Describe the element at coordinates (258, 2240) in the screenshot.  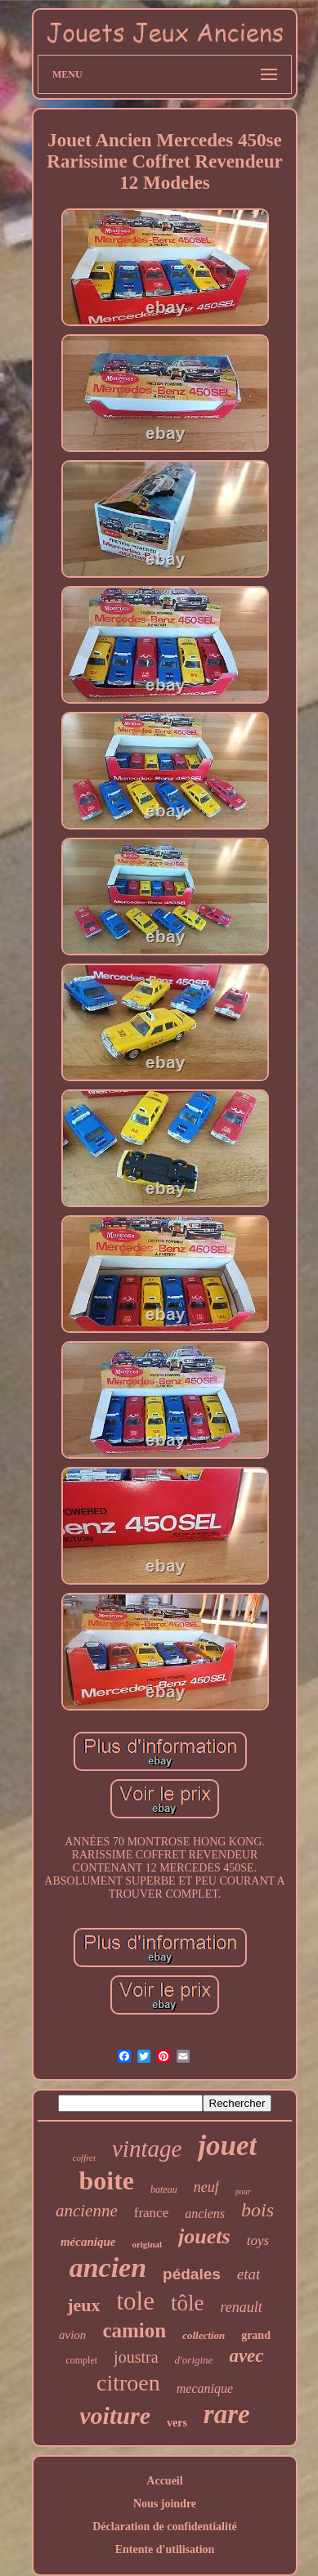
I see `toys` at that location.